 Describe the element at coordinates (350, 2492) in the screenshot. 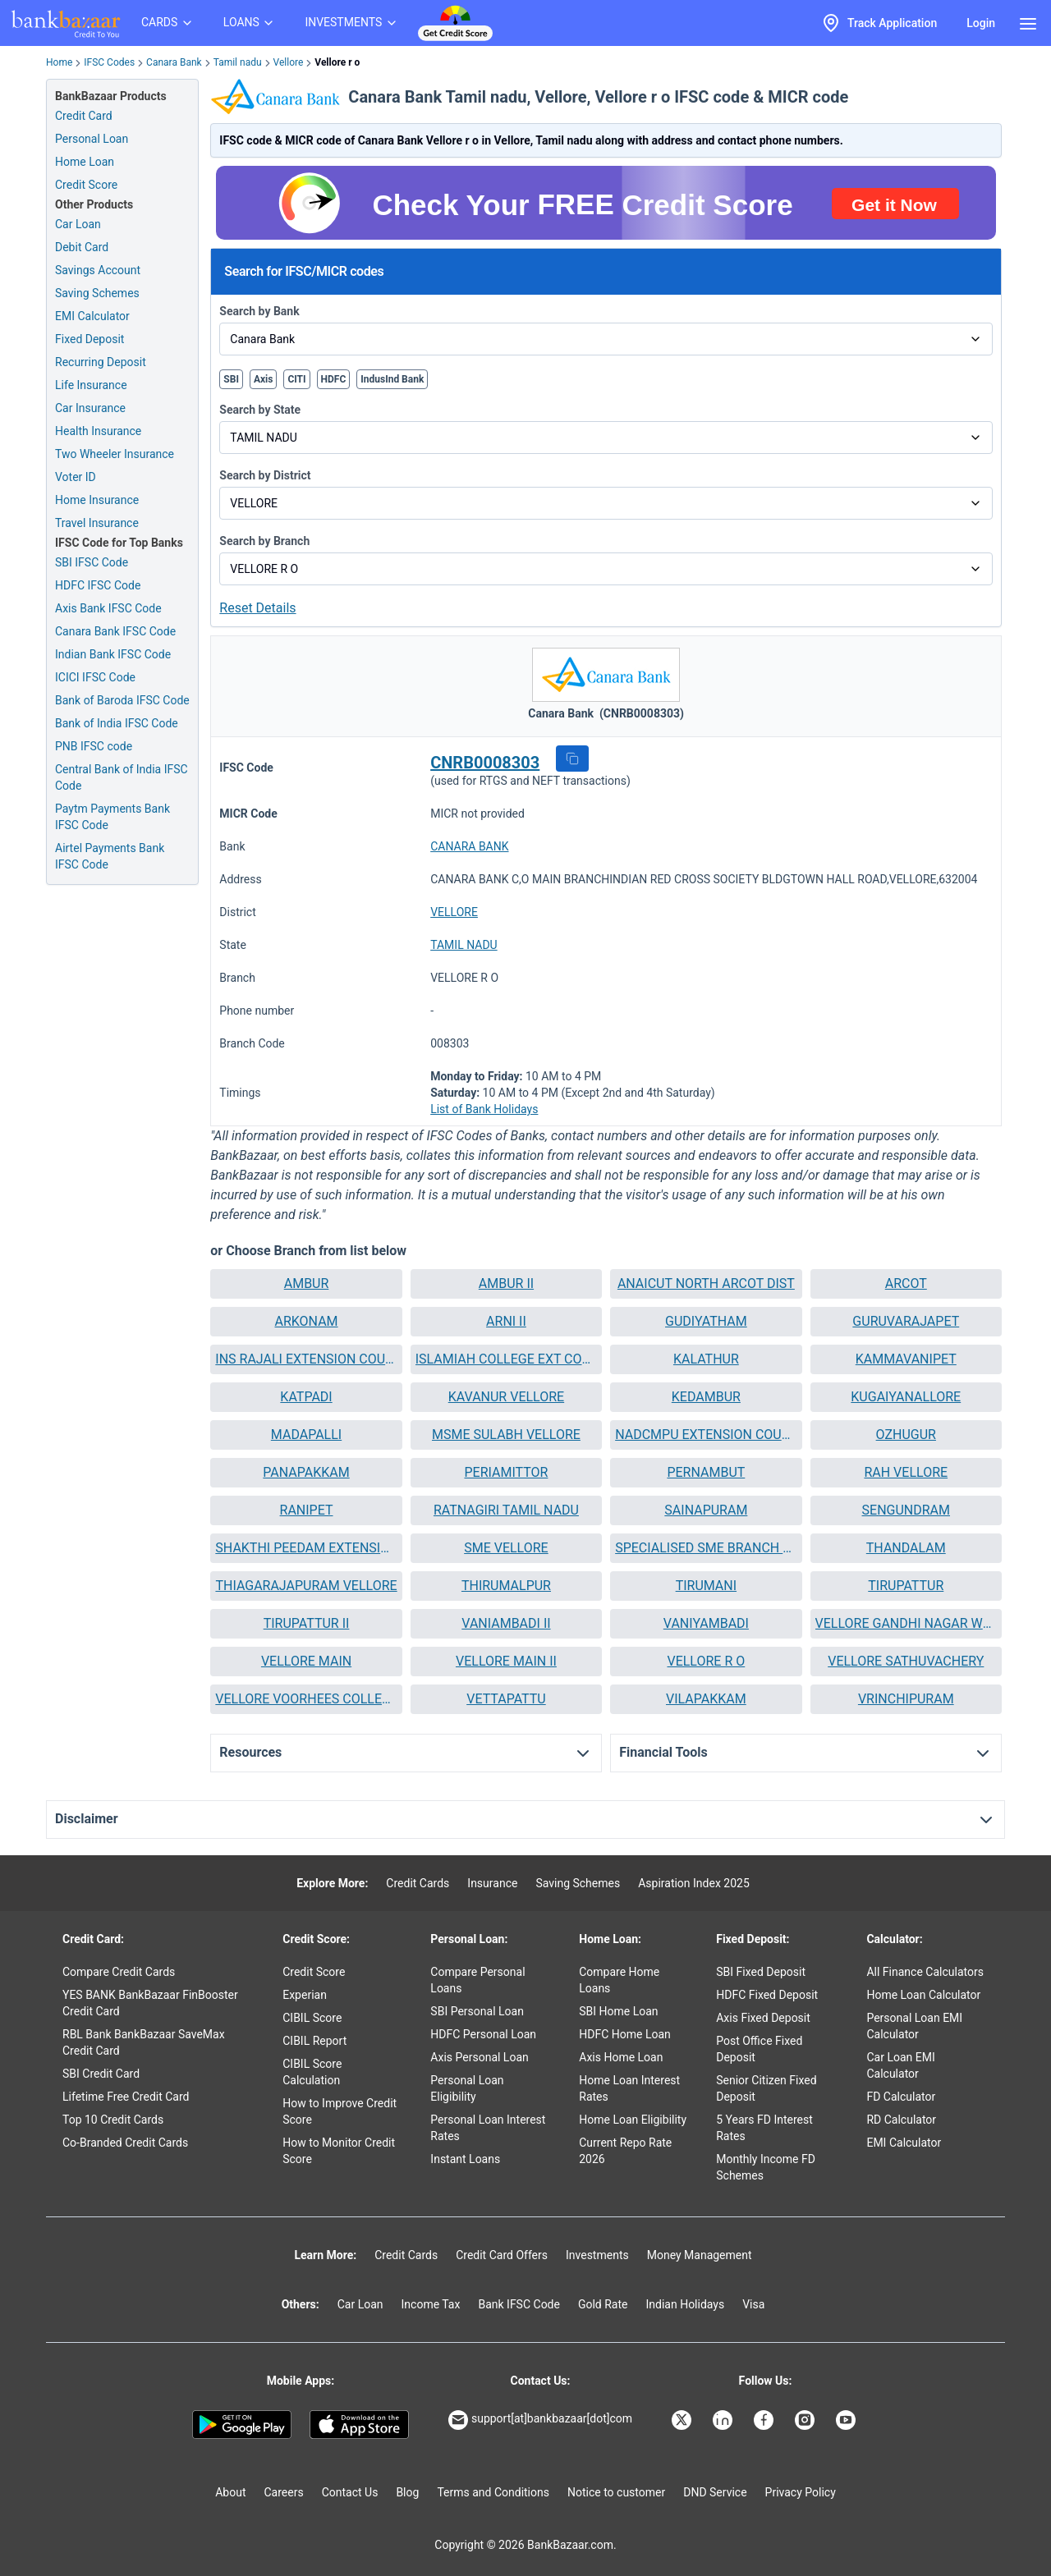

I see `Contact Us` at that location.